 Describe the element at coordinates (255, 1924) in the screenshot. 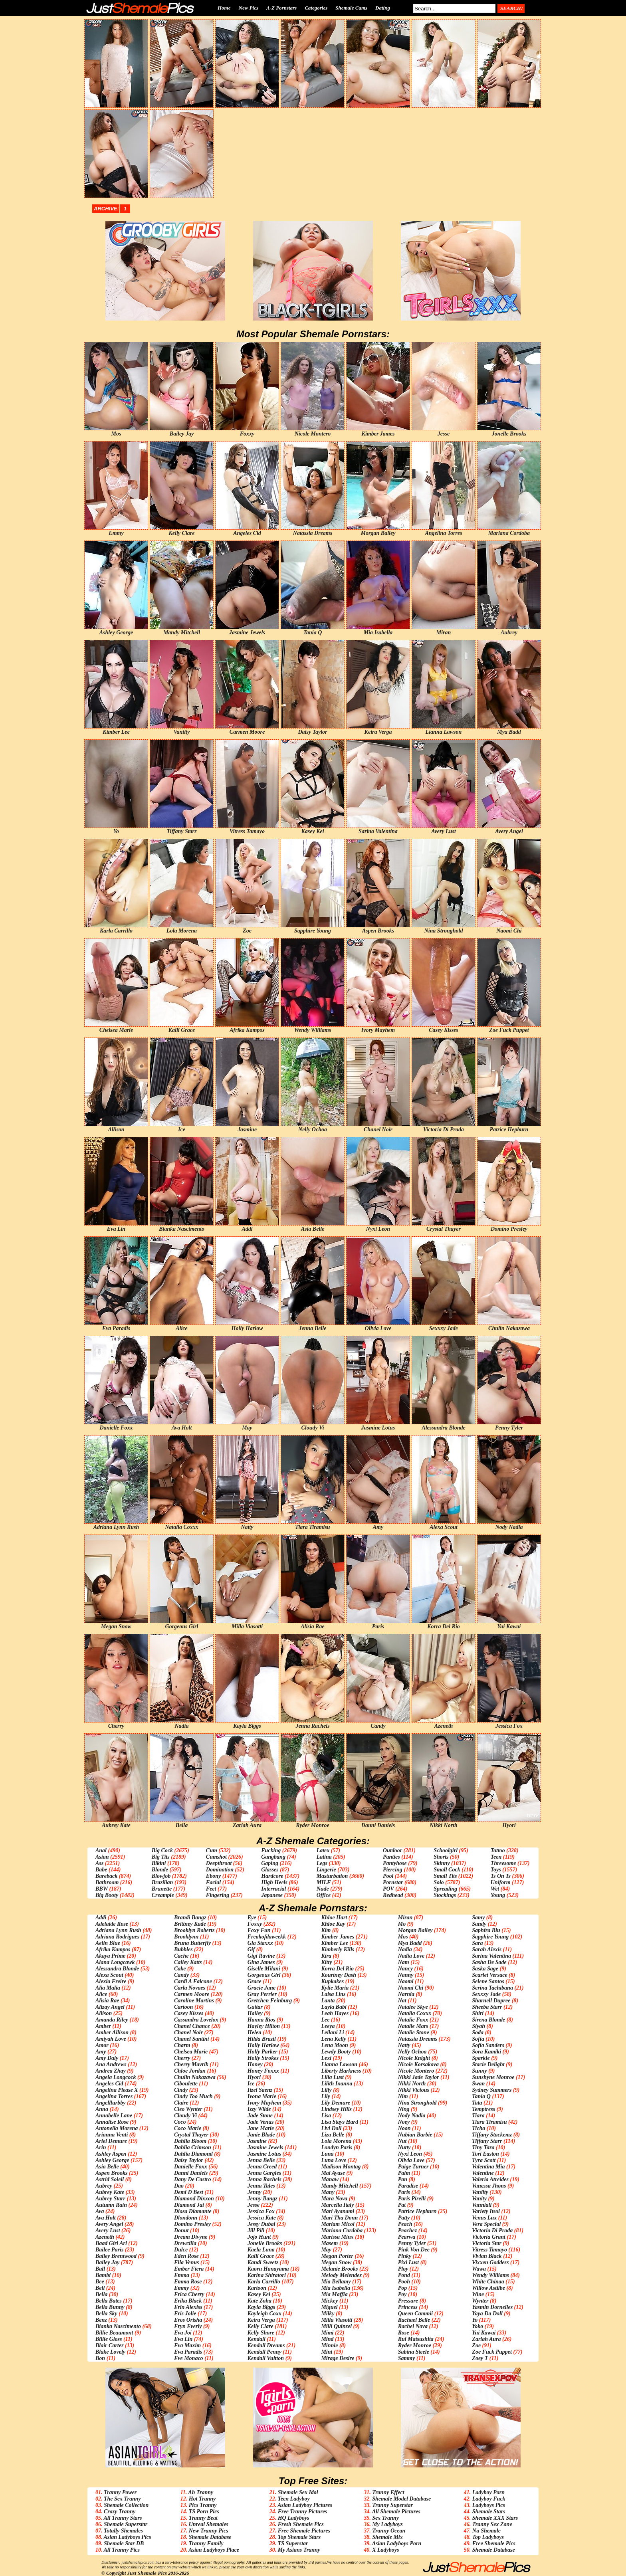

I see `Foxxy` at that location.